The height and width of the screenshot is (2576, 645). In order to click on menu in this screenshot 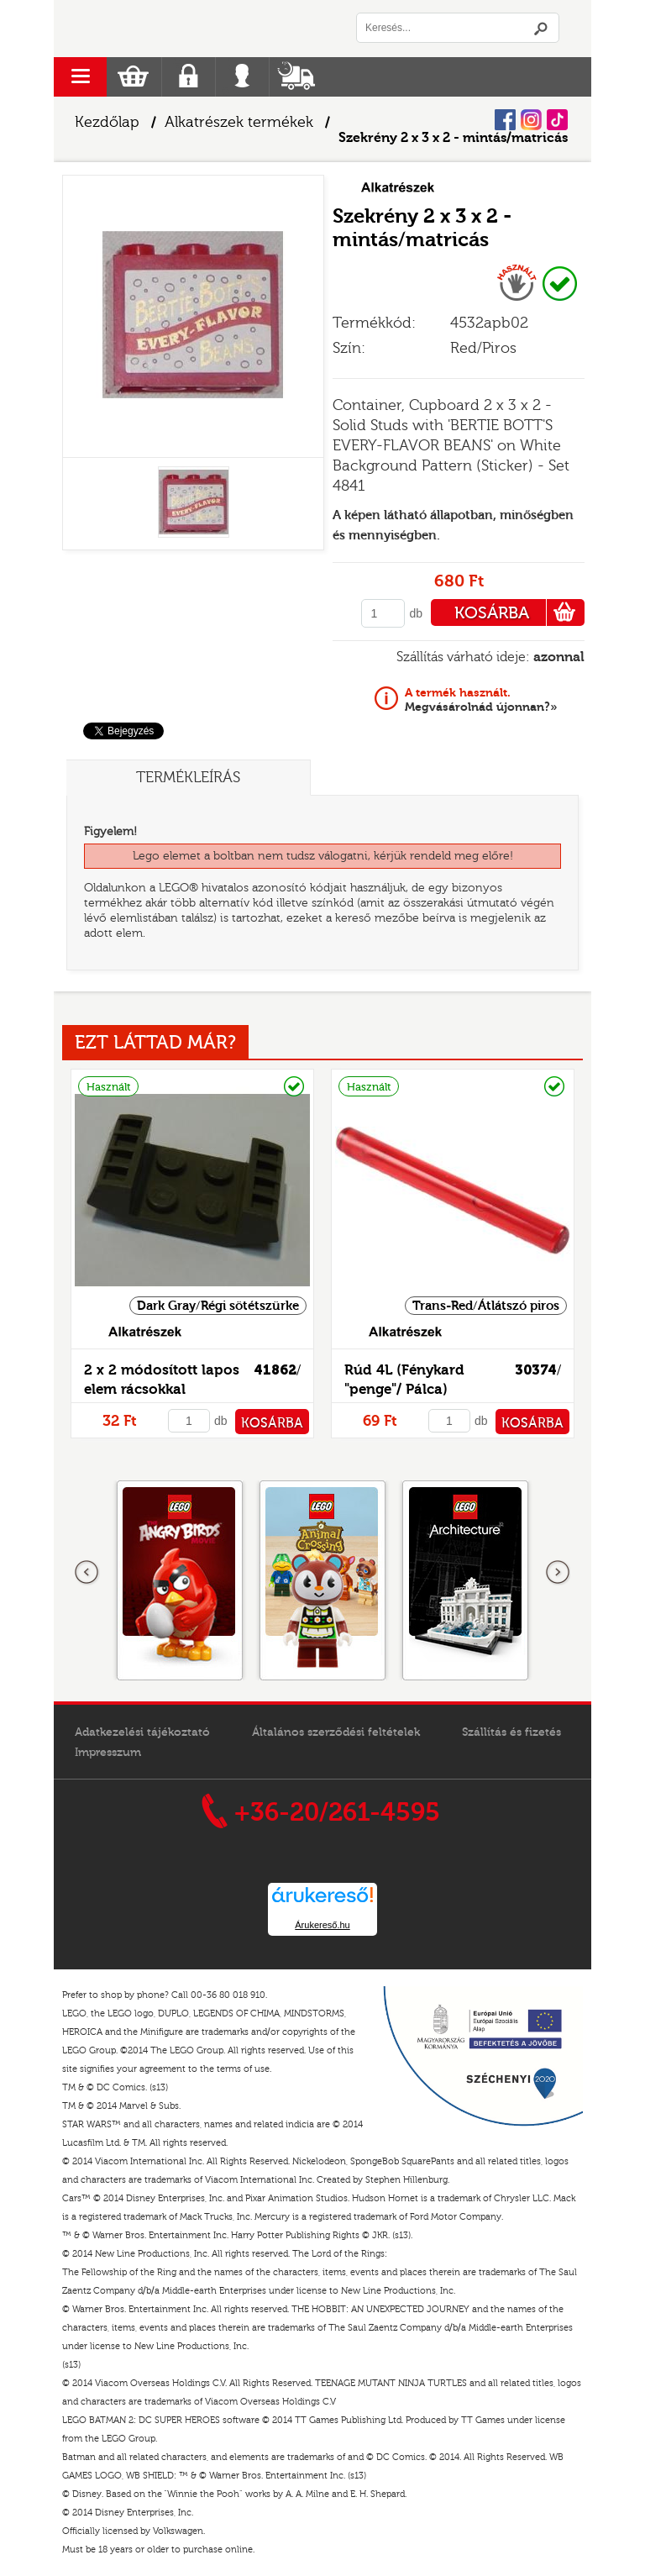, I will do `click(80, 77)`.